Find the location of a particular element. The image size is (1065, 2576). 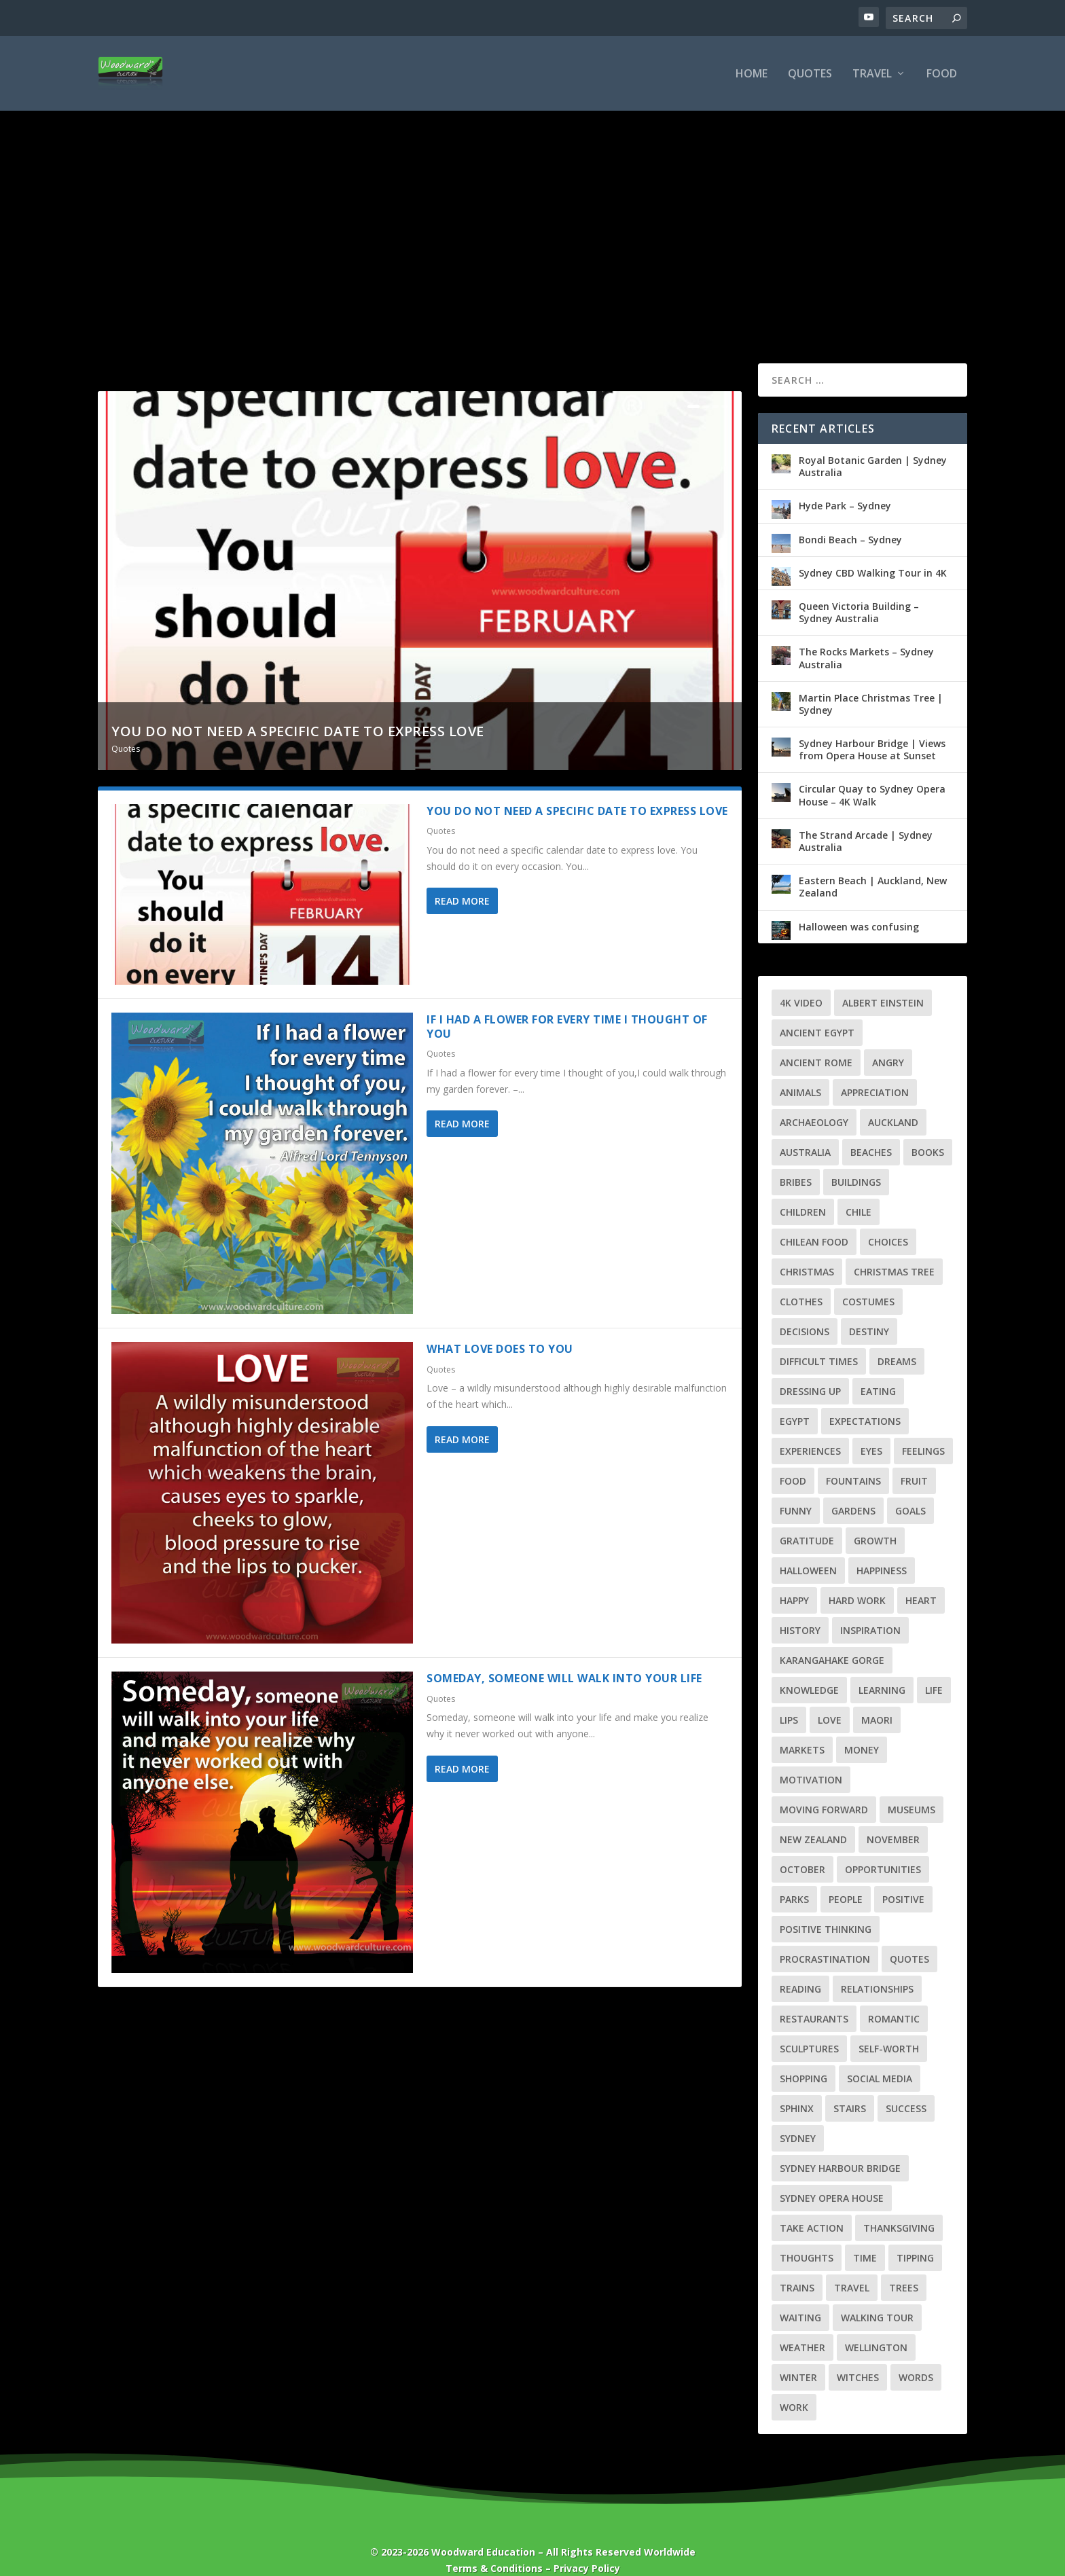

Australia [Australia (10 items)] is located at coordinates (805, 1130).